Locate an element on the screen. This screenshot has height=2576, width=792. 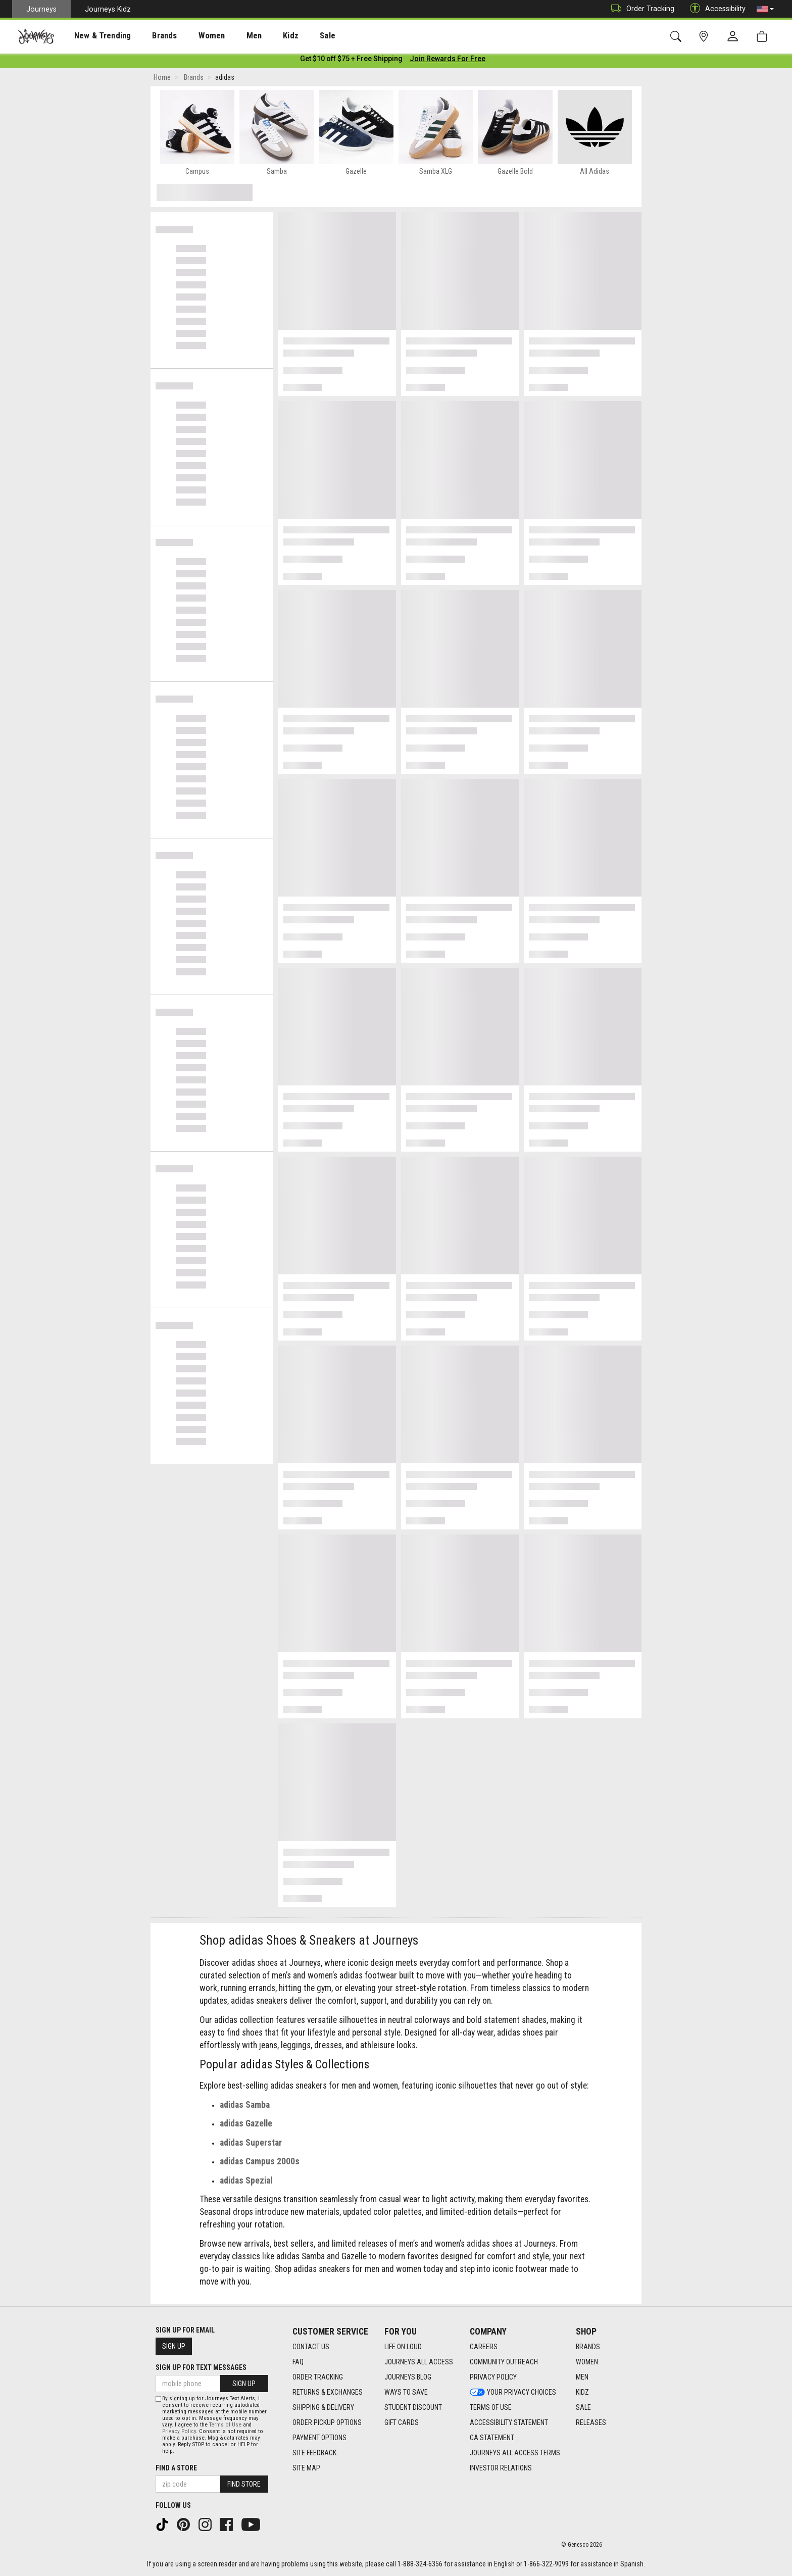
Sign Up for Text Messages is located at coordinates (201, 2367).